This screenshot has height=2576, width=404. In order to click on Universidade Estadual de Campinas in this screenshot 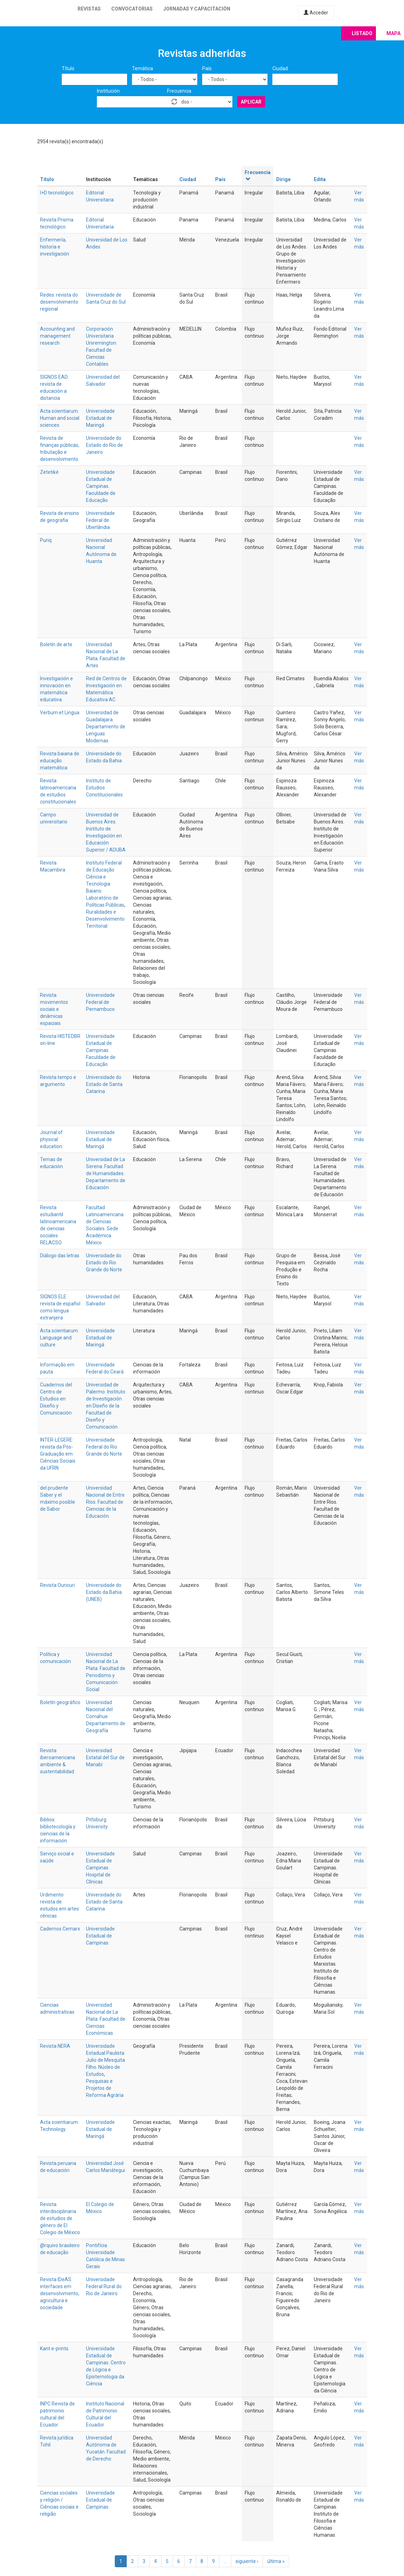, I will do `click(100, 1936)`.